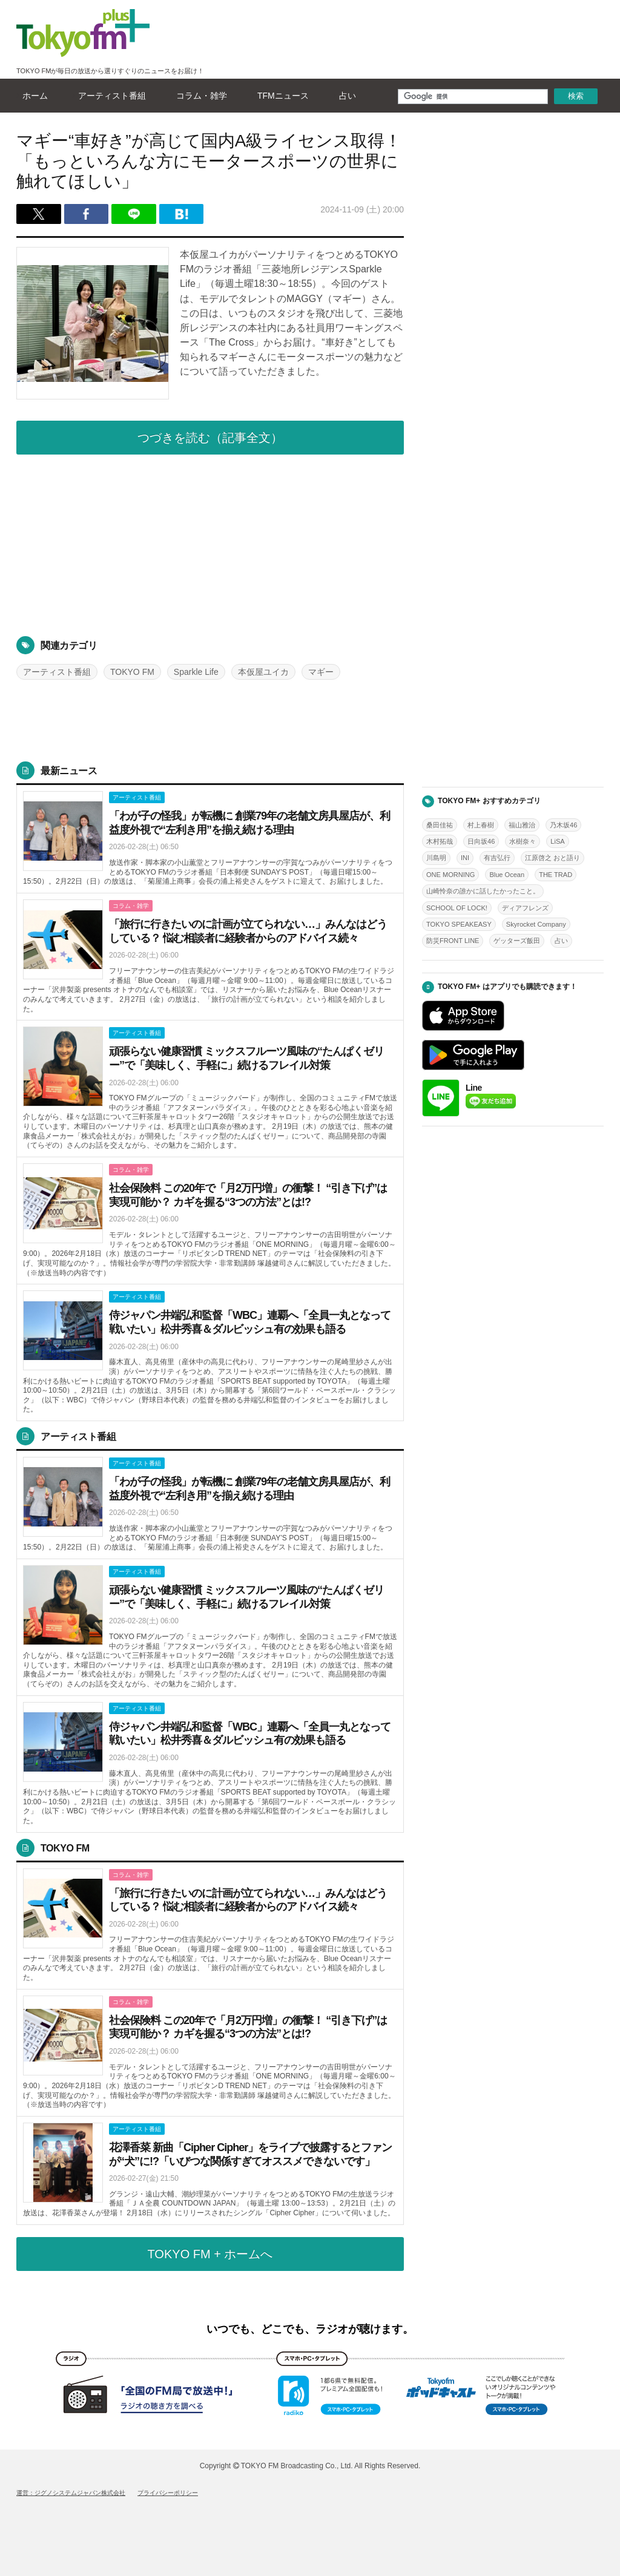 The image size is (620, 2576). Describe the element at coordinates (439, 841) in the screenshot. I see `木村拓哉` at that location.